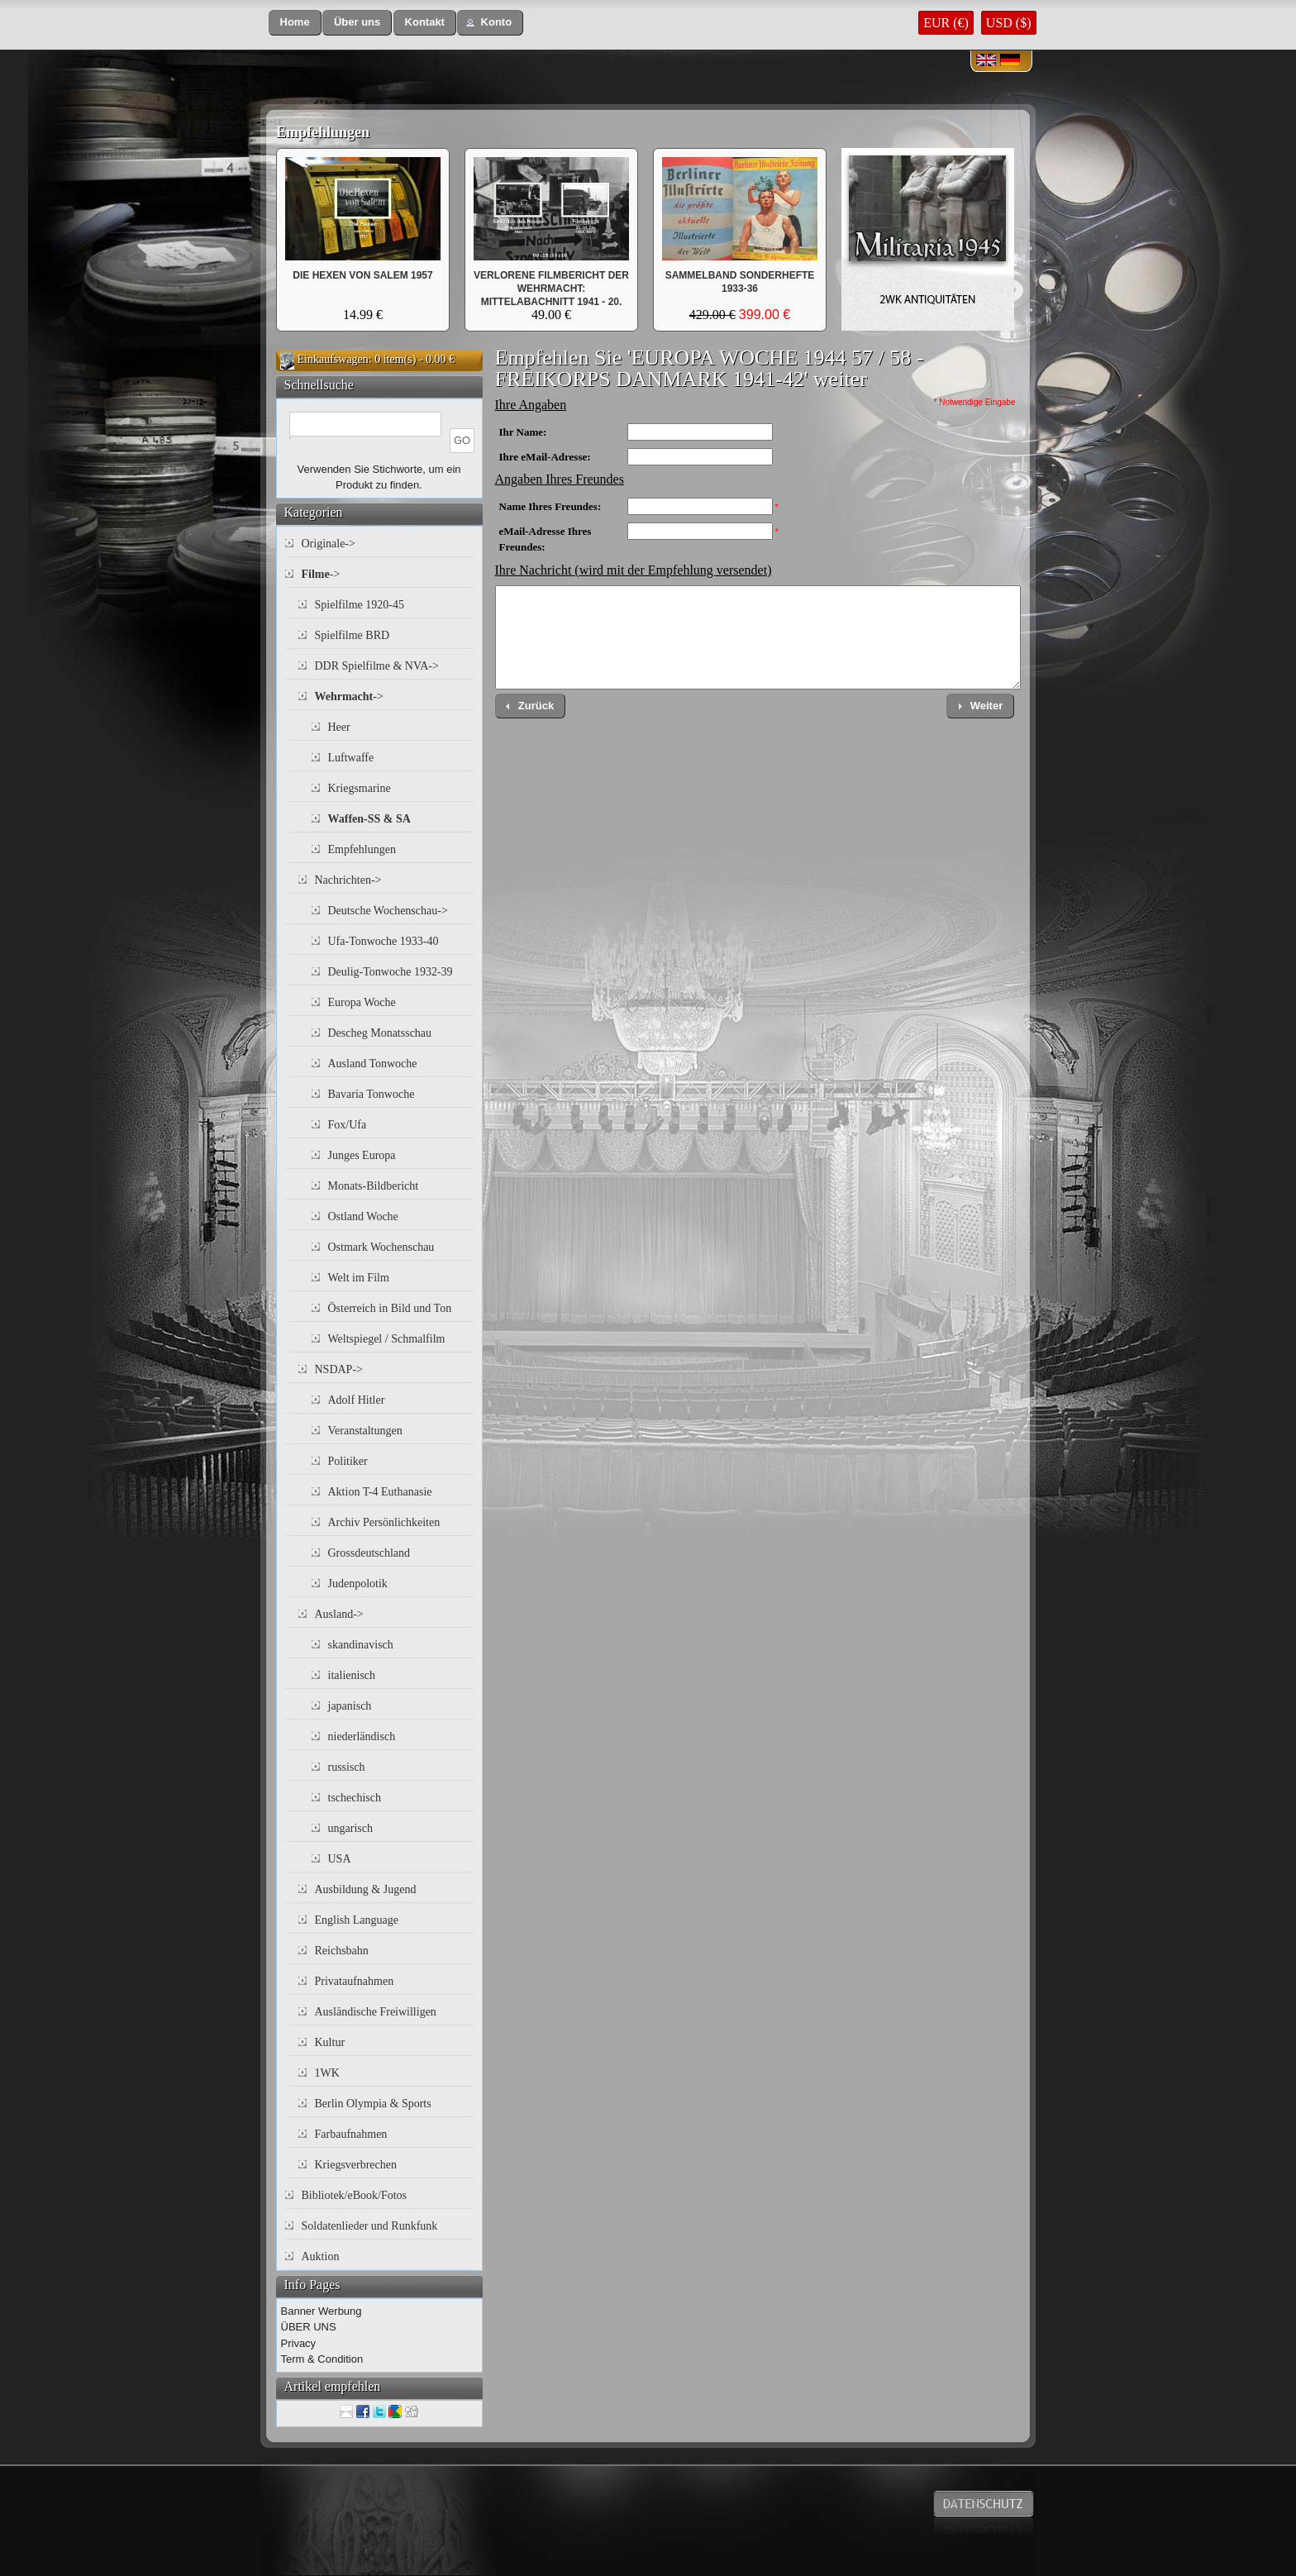 The width and height of the screenshot is (1296, 2576). Describe the element at coordinates (362, 1155) in the screenshot. I see `Junges Europa` at that location.